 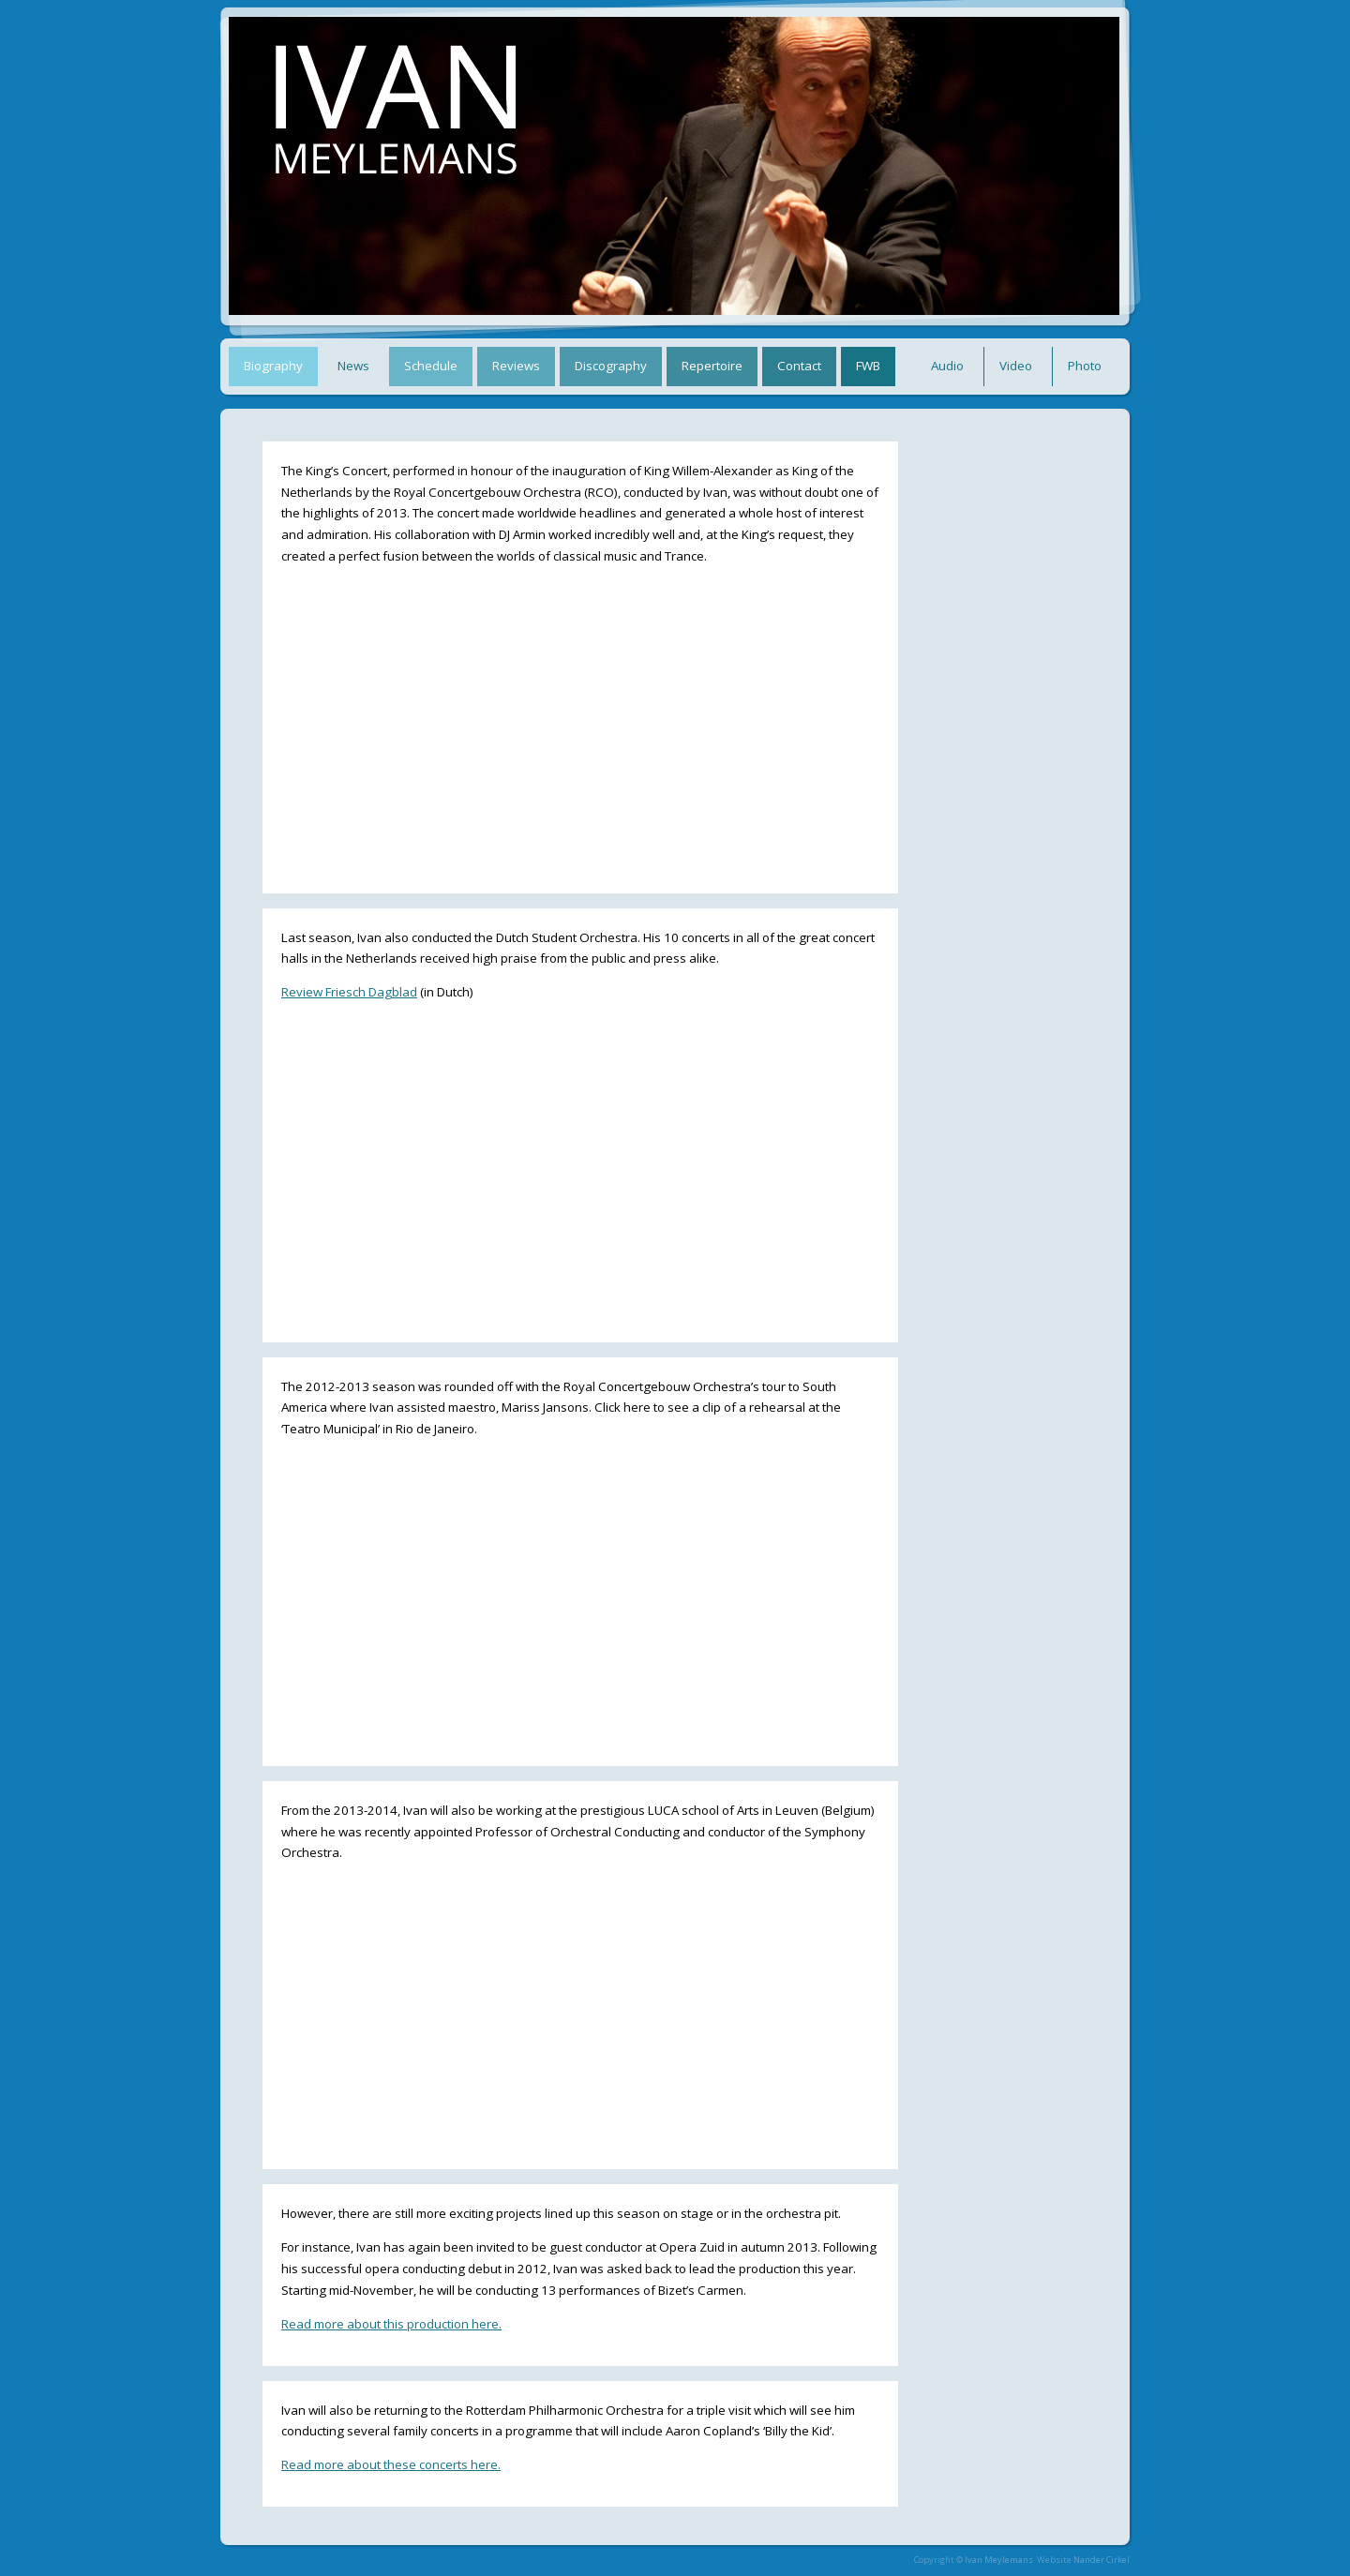 What do you see at coordinates (1101, 2560) in the screenshot?
I see `Nander Cirkel` at bounding box center [1101, 2560].